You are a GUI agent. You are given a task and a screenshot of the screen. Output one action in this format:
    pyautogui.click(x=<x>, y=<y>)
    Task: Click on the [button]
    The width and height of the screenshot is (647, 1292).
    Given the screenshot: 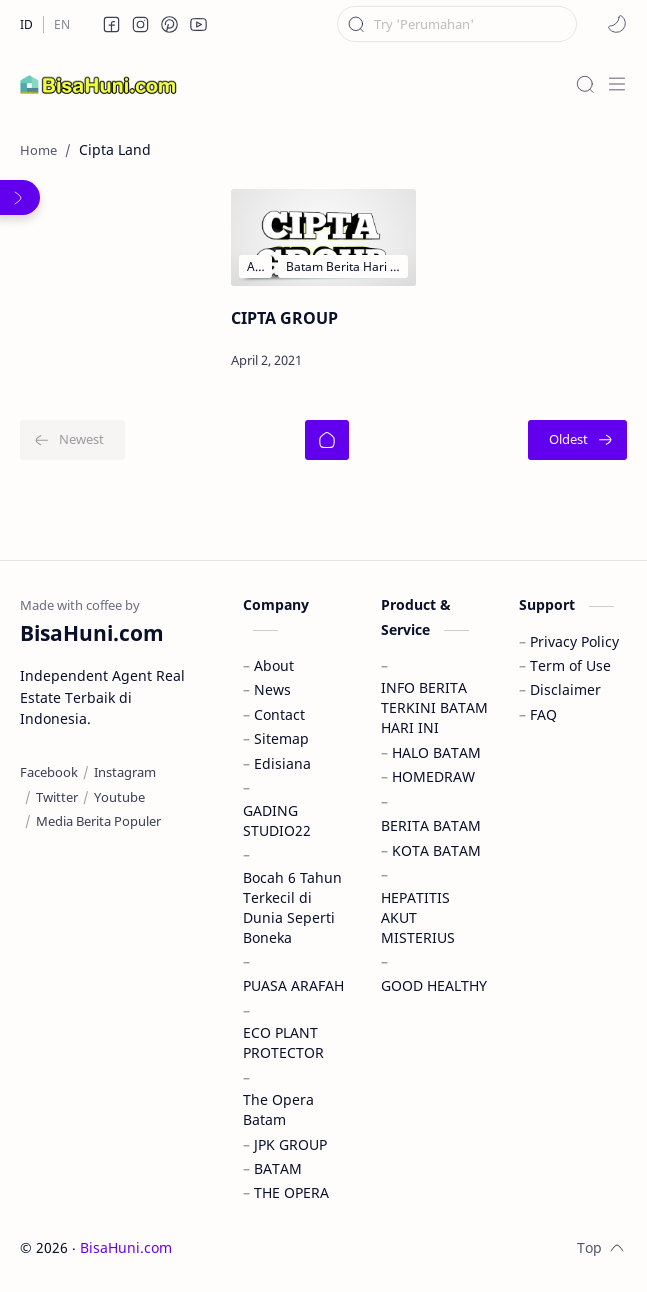 What is the action you would take?
    pyautogui.click(x=112, y=24)
    